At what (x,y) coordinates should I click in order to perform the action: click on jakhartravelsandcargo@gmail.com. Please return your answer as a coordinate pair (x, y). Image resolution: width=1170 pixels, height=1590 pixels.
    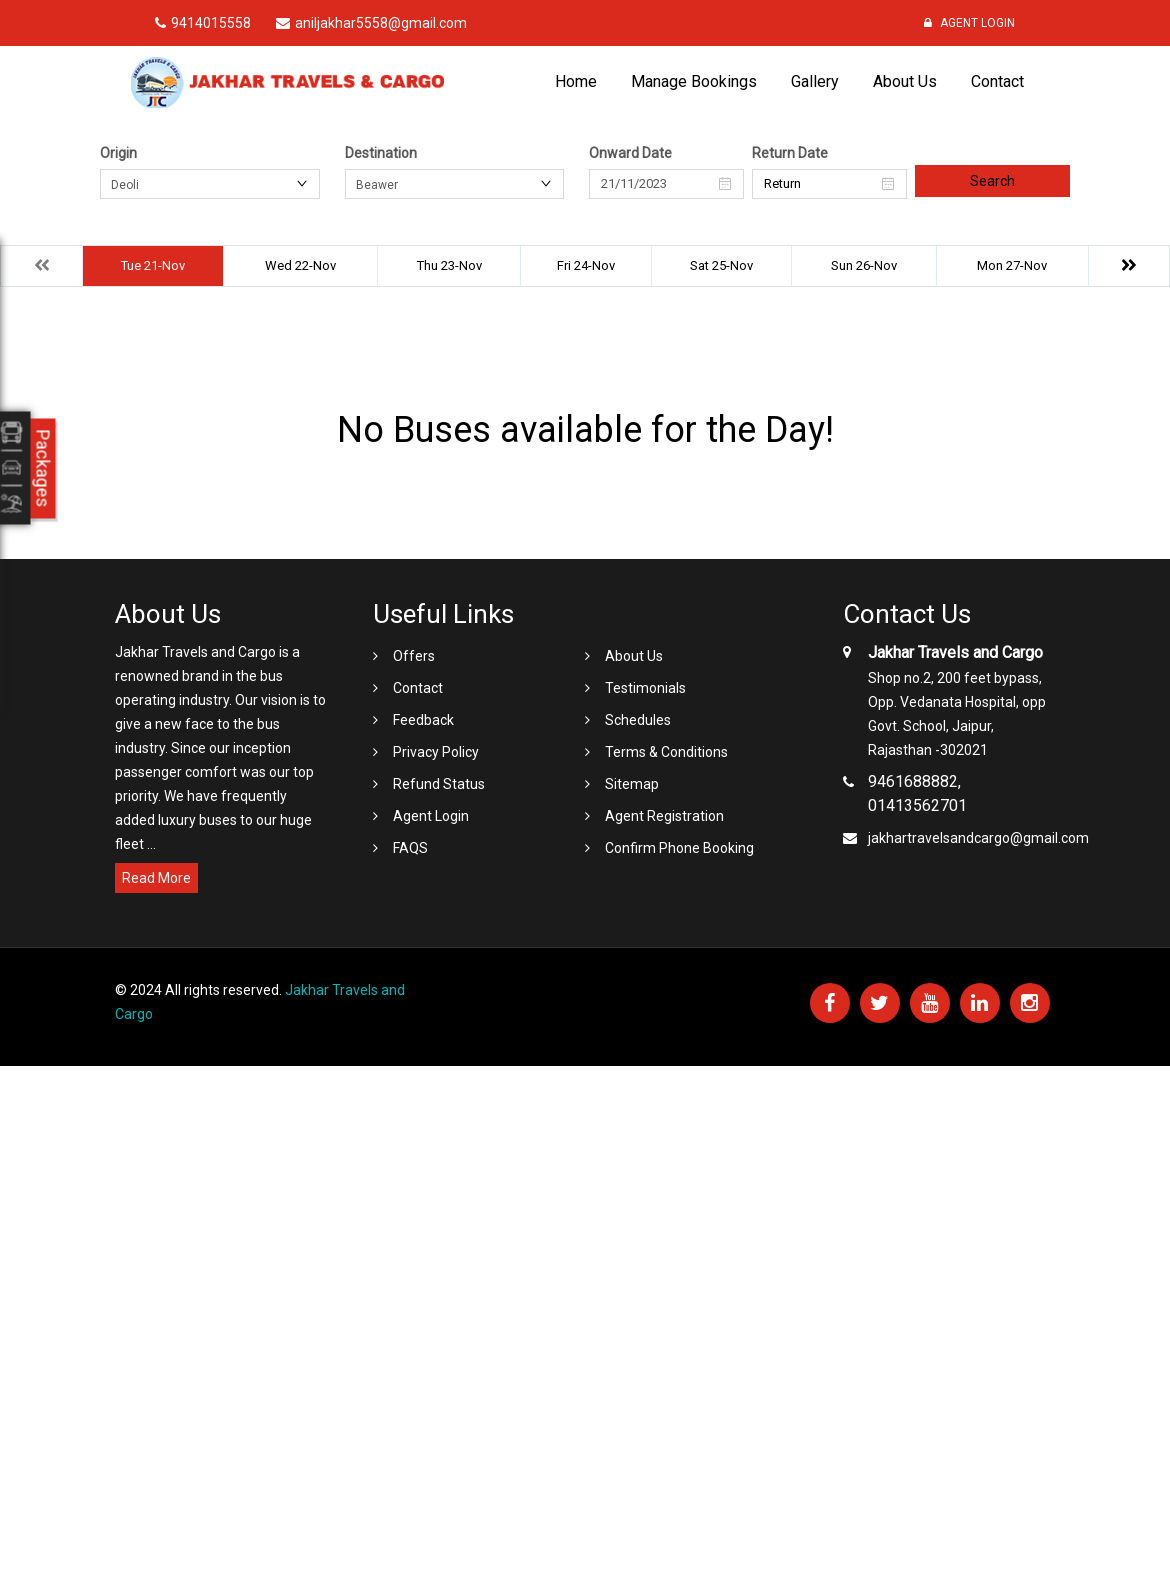
    Looking at the image, I should click on (978, 838).